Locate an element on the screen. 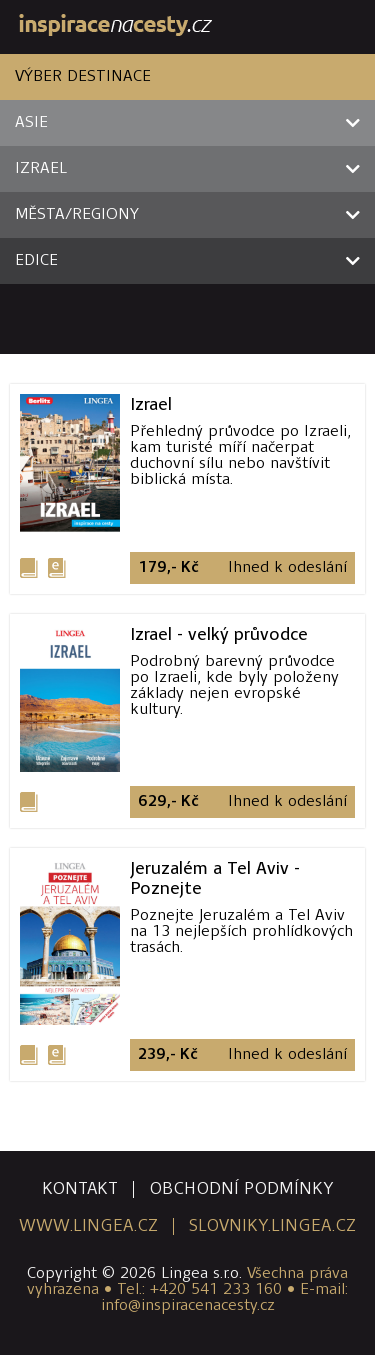 Image resolution: width=375 pixels, height=1355 pixels. Izrael - velký průvodce is located at coordinates (219, 634).